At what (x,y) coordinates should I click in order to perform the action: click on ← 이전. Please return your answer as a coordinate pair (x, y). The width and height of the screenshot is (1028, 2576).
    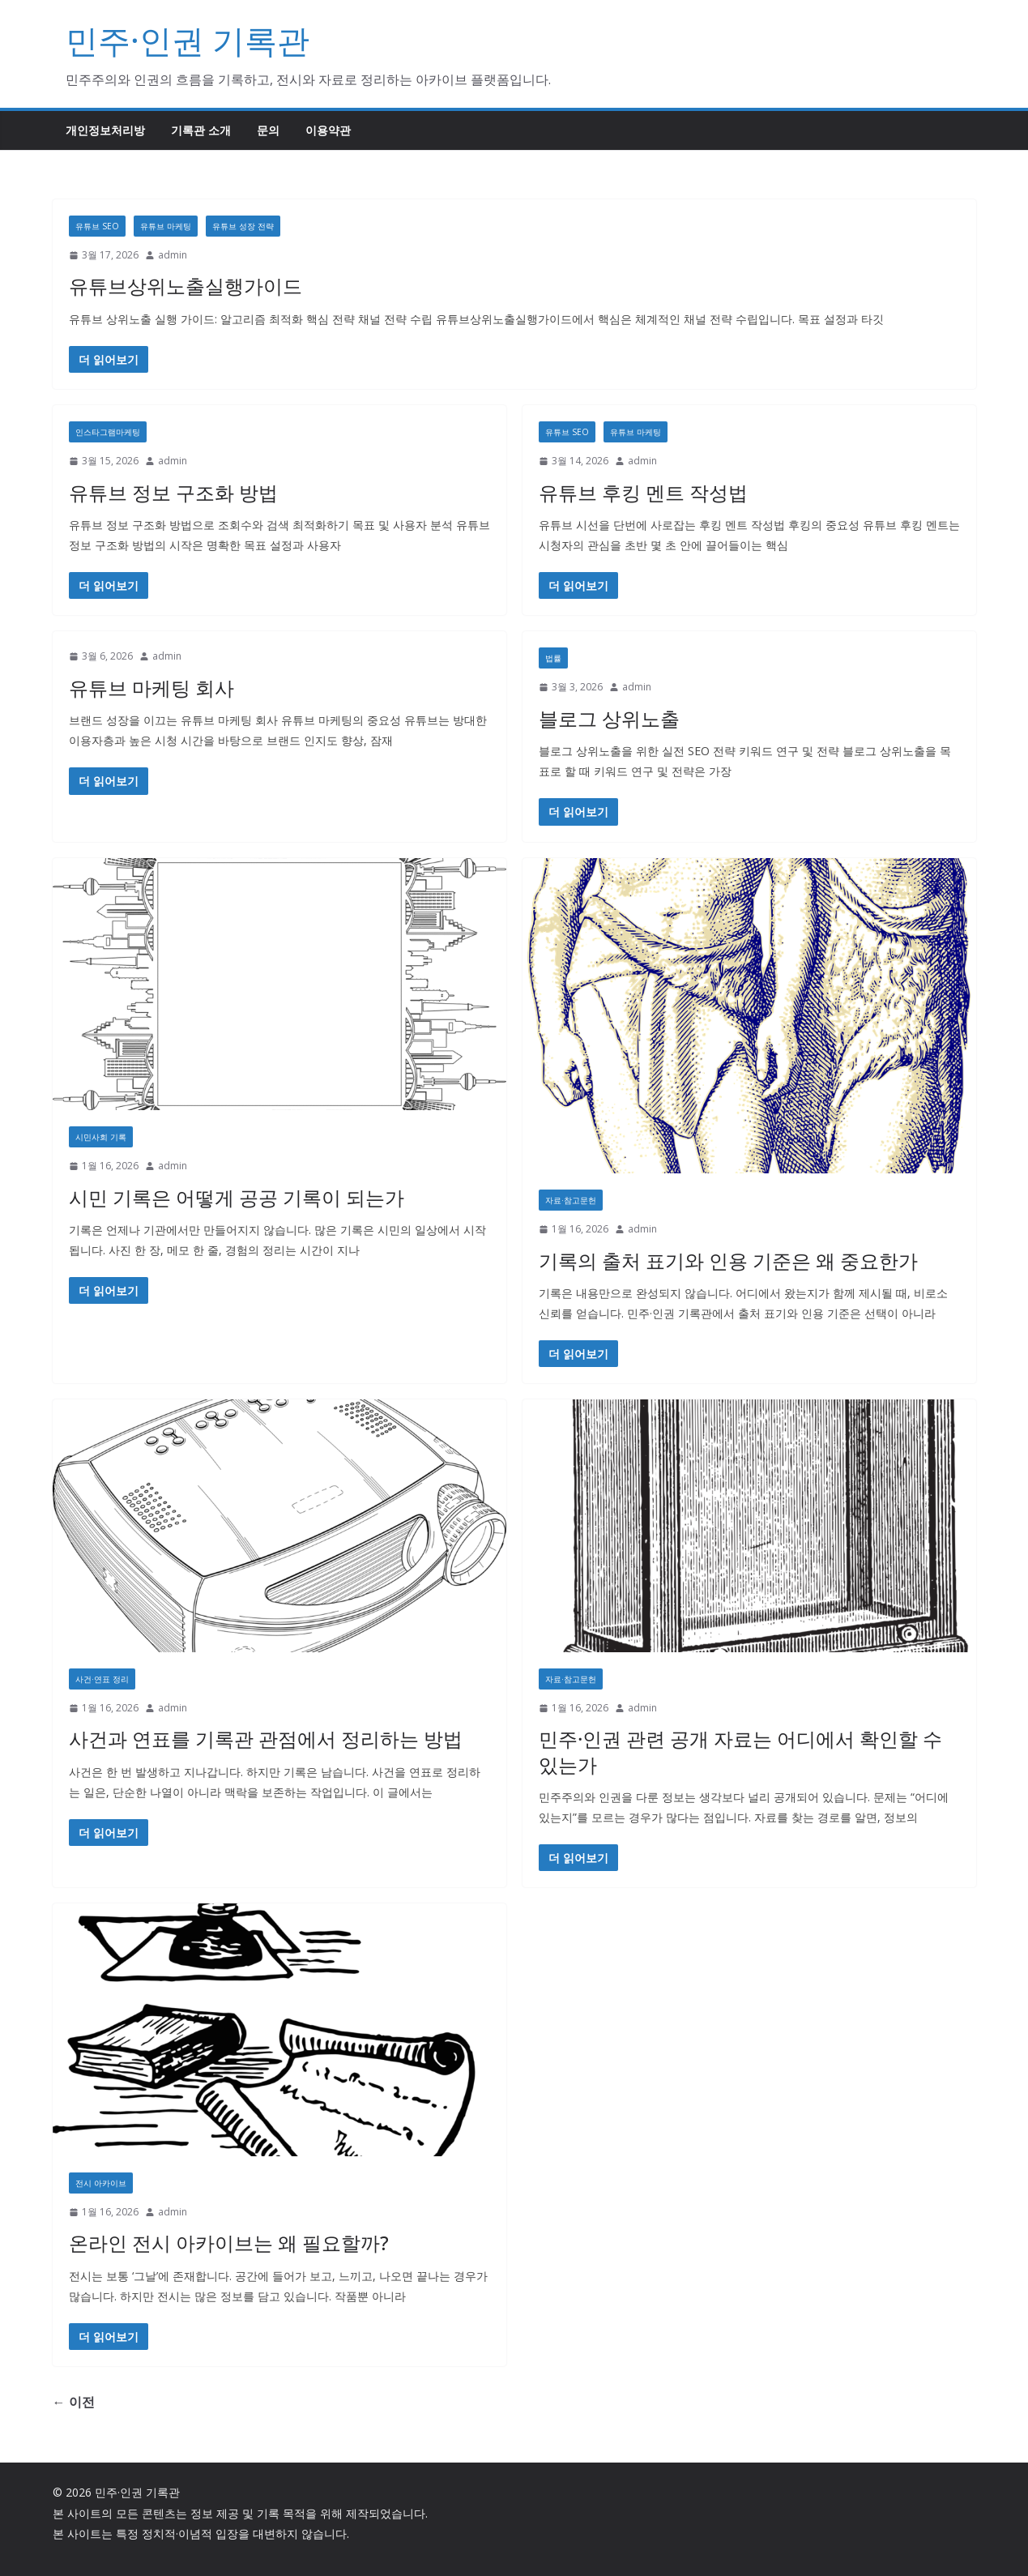
    Looking at the image, I should click on (74, 2402).